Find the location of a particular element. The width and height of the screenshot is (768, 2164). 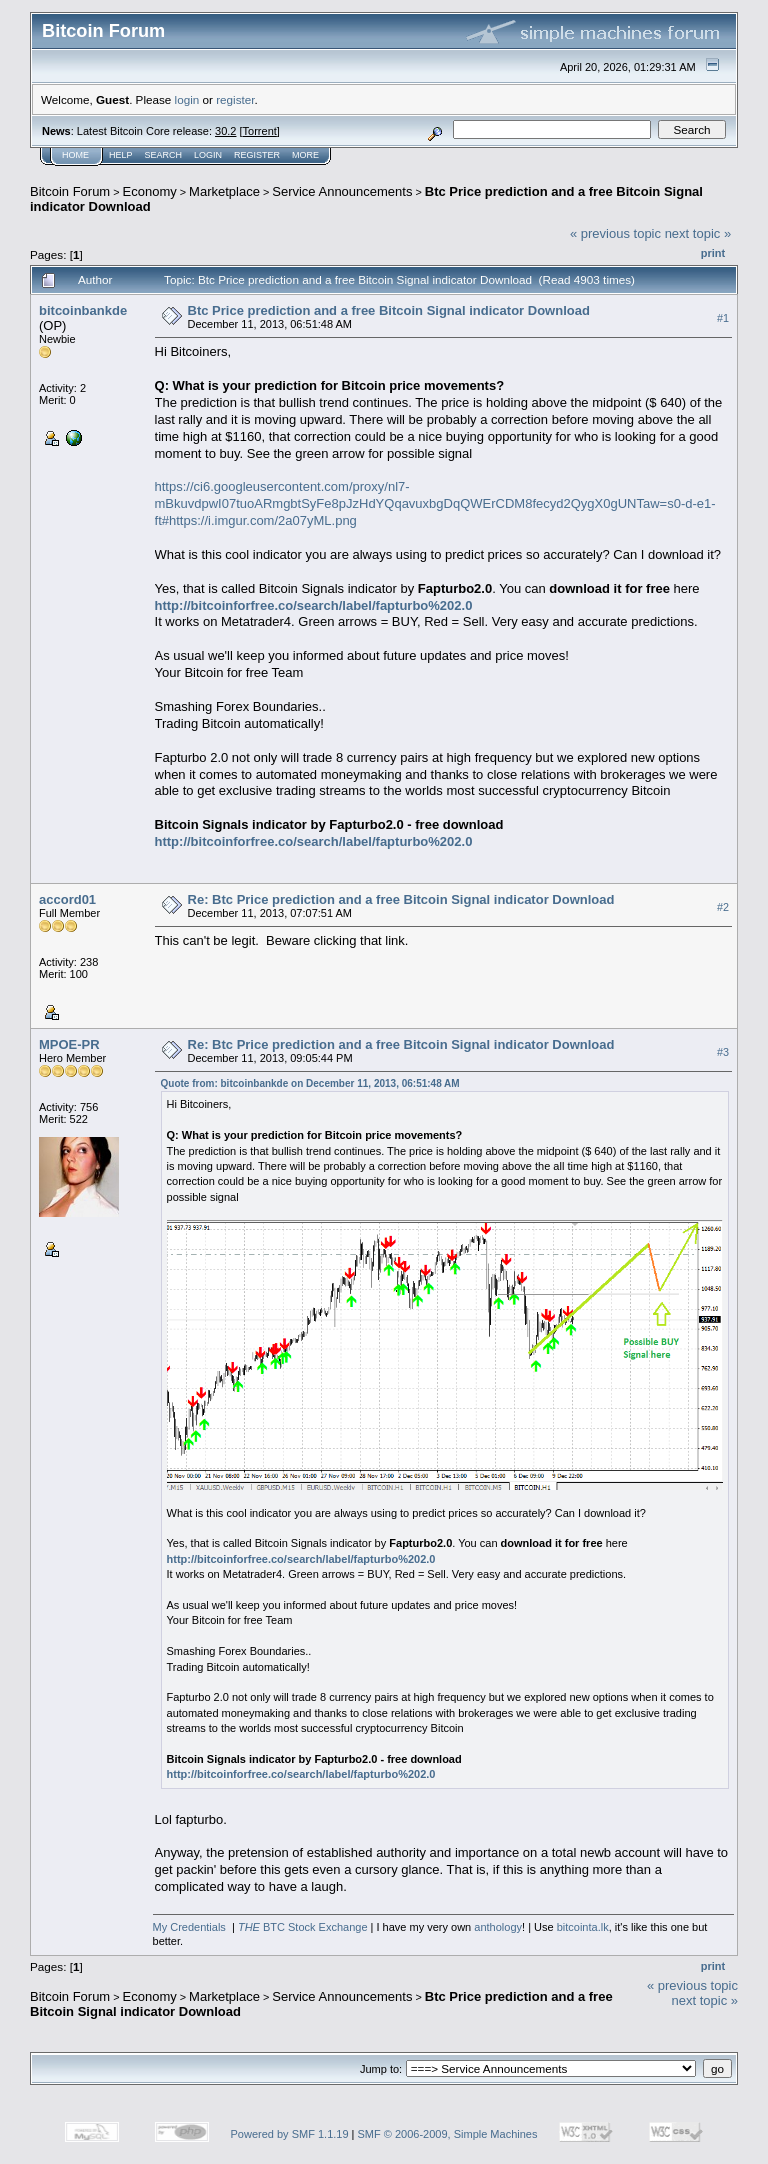

Login is located at coordinates (208, 155).